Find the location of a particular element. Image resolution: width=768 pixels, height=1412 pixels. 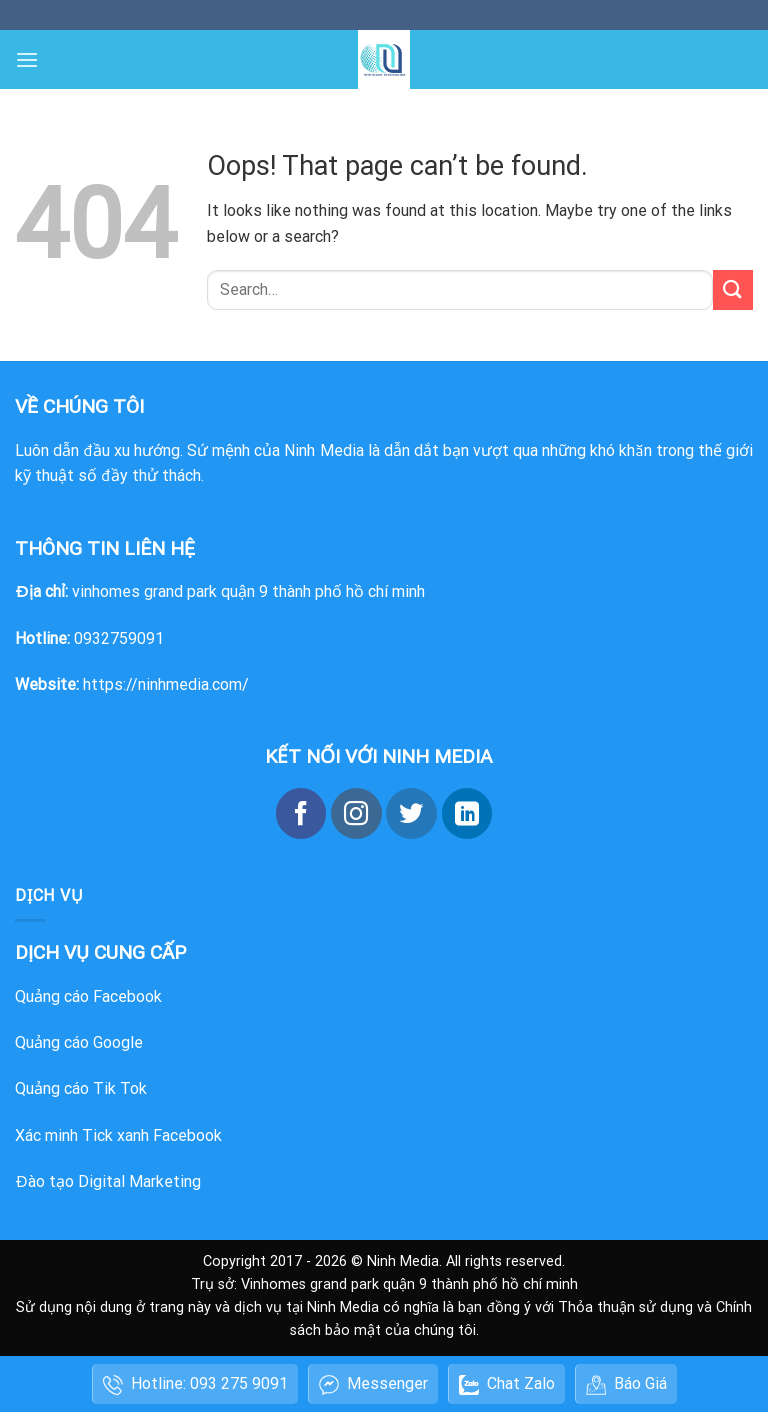

Quảng cáo Facebook is located at coordinates (88, 996).